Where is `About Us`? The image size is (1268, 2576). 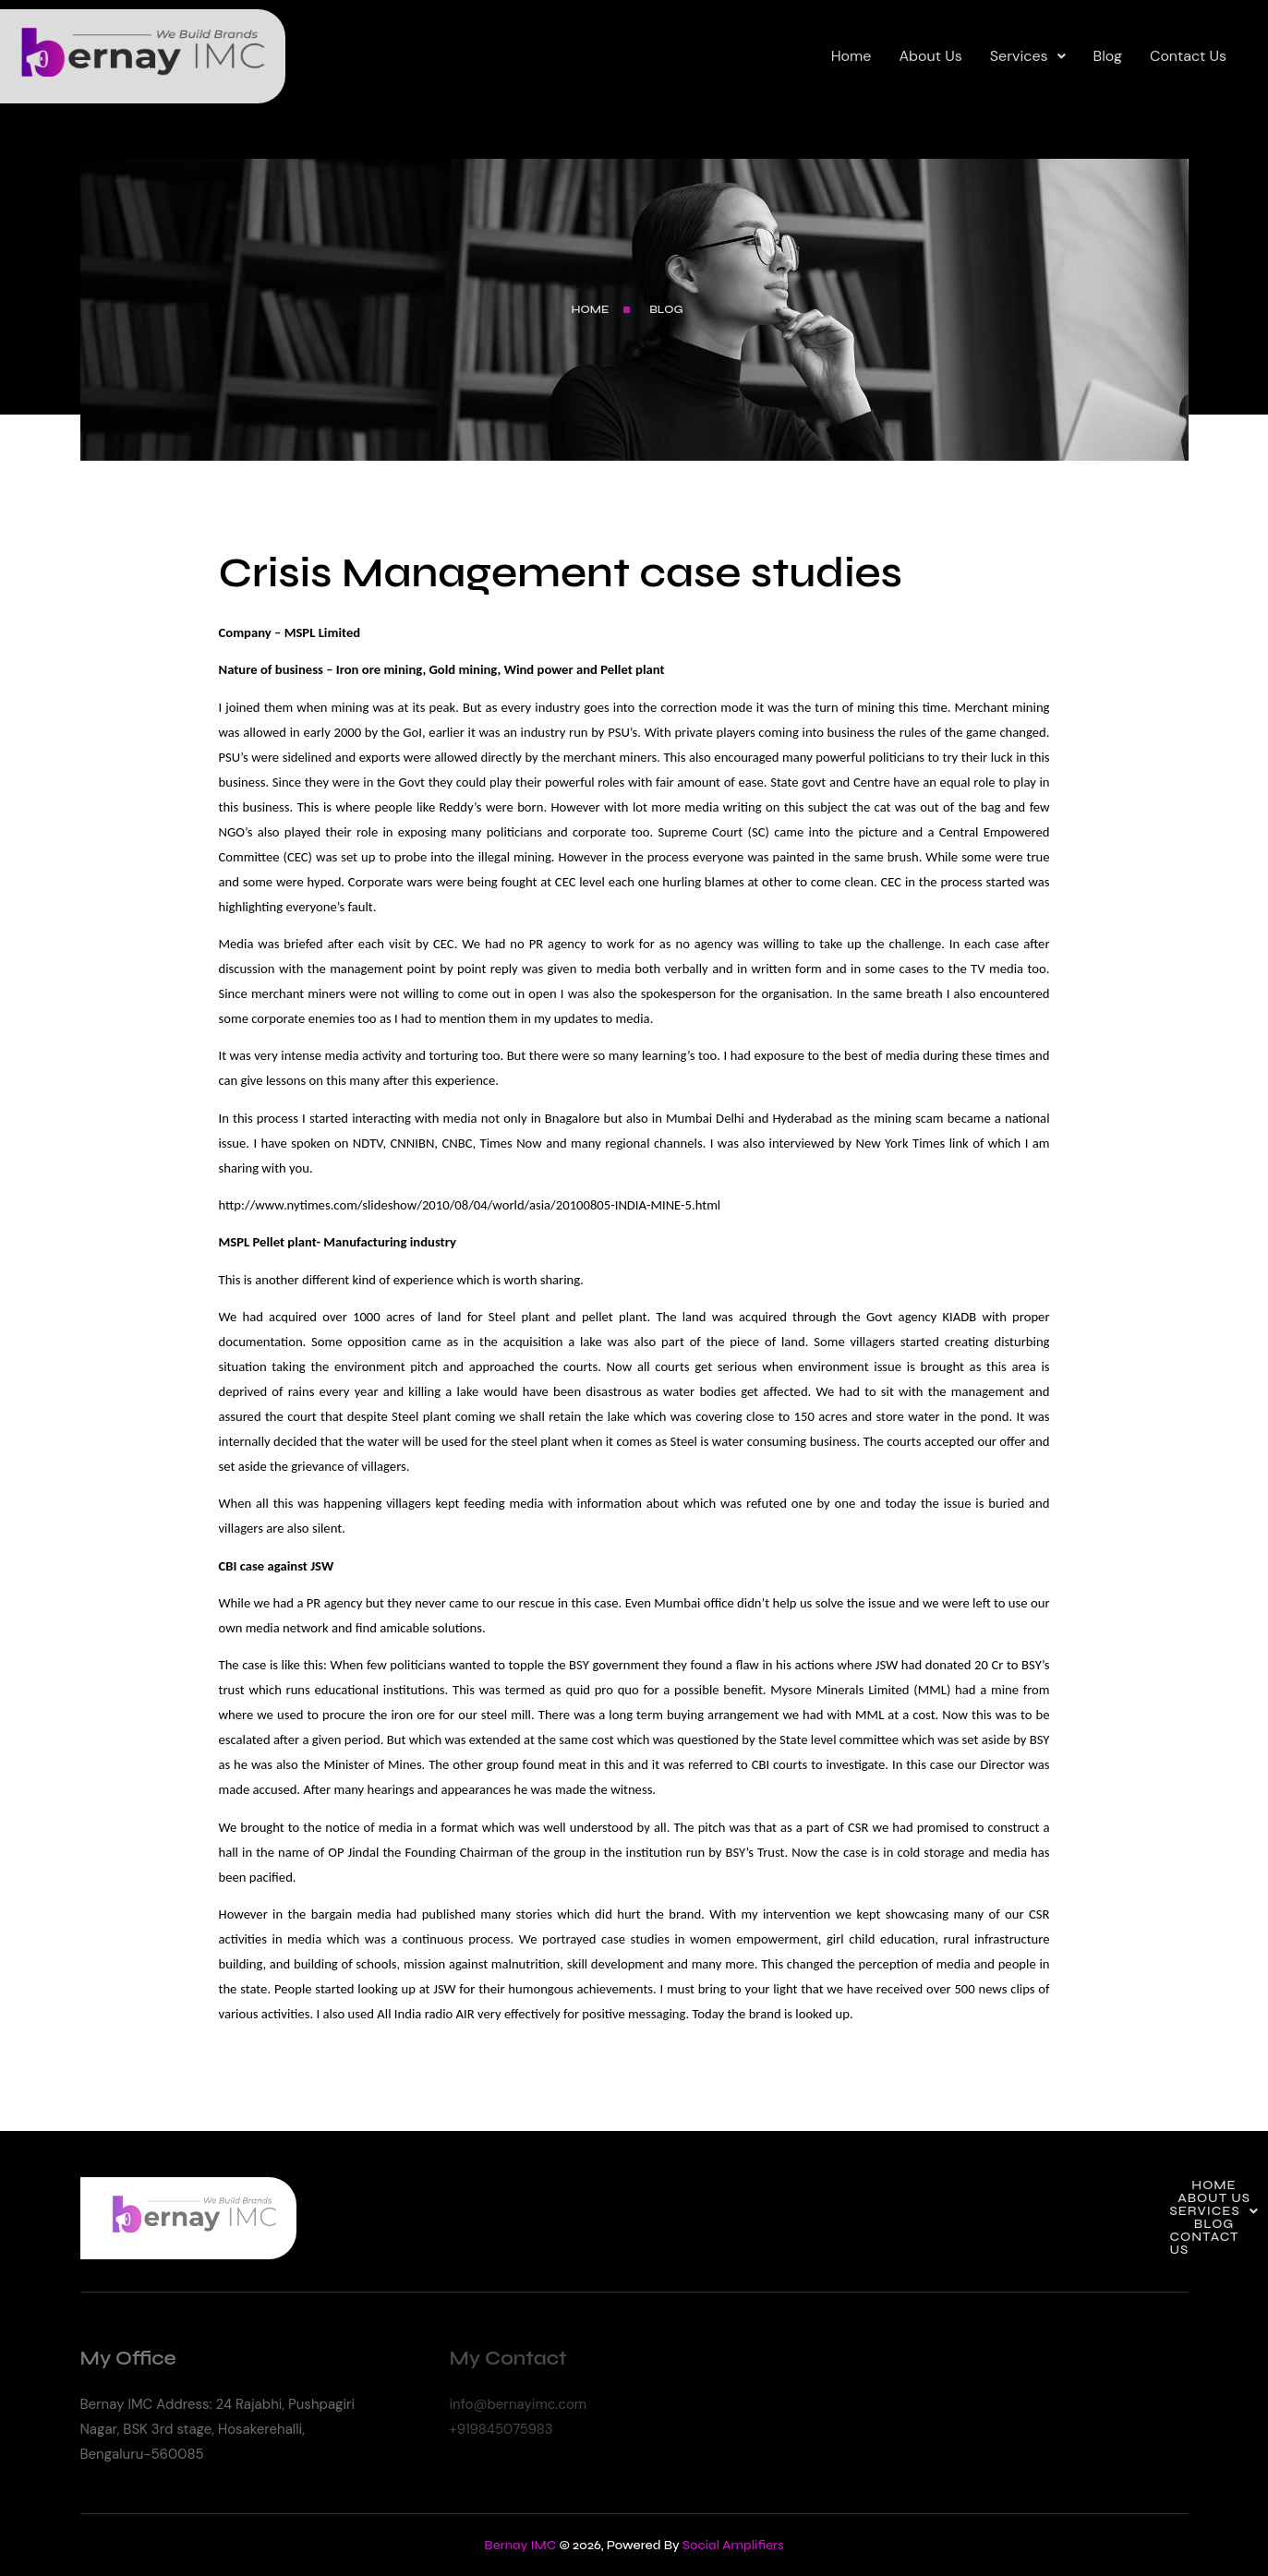
About Us is located at coordinates (930, 56).